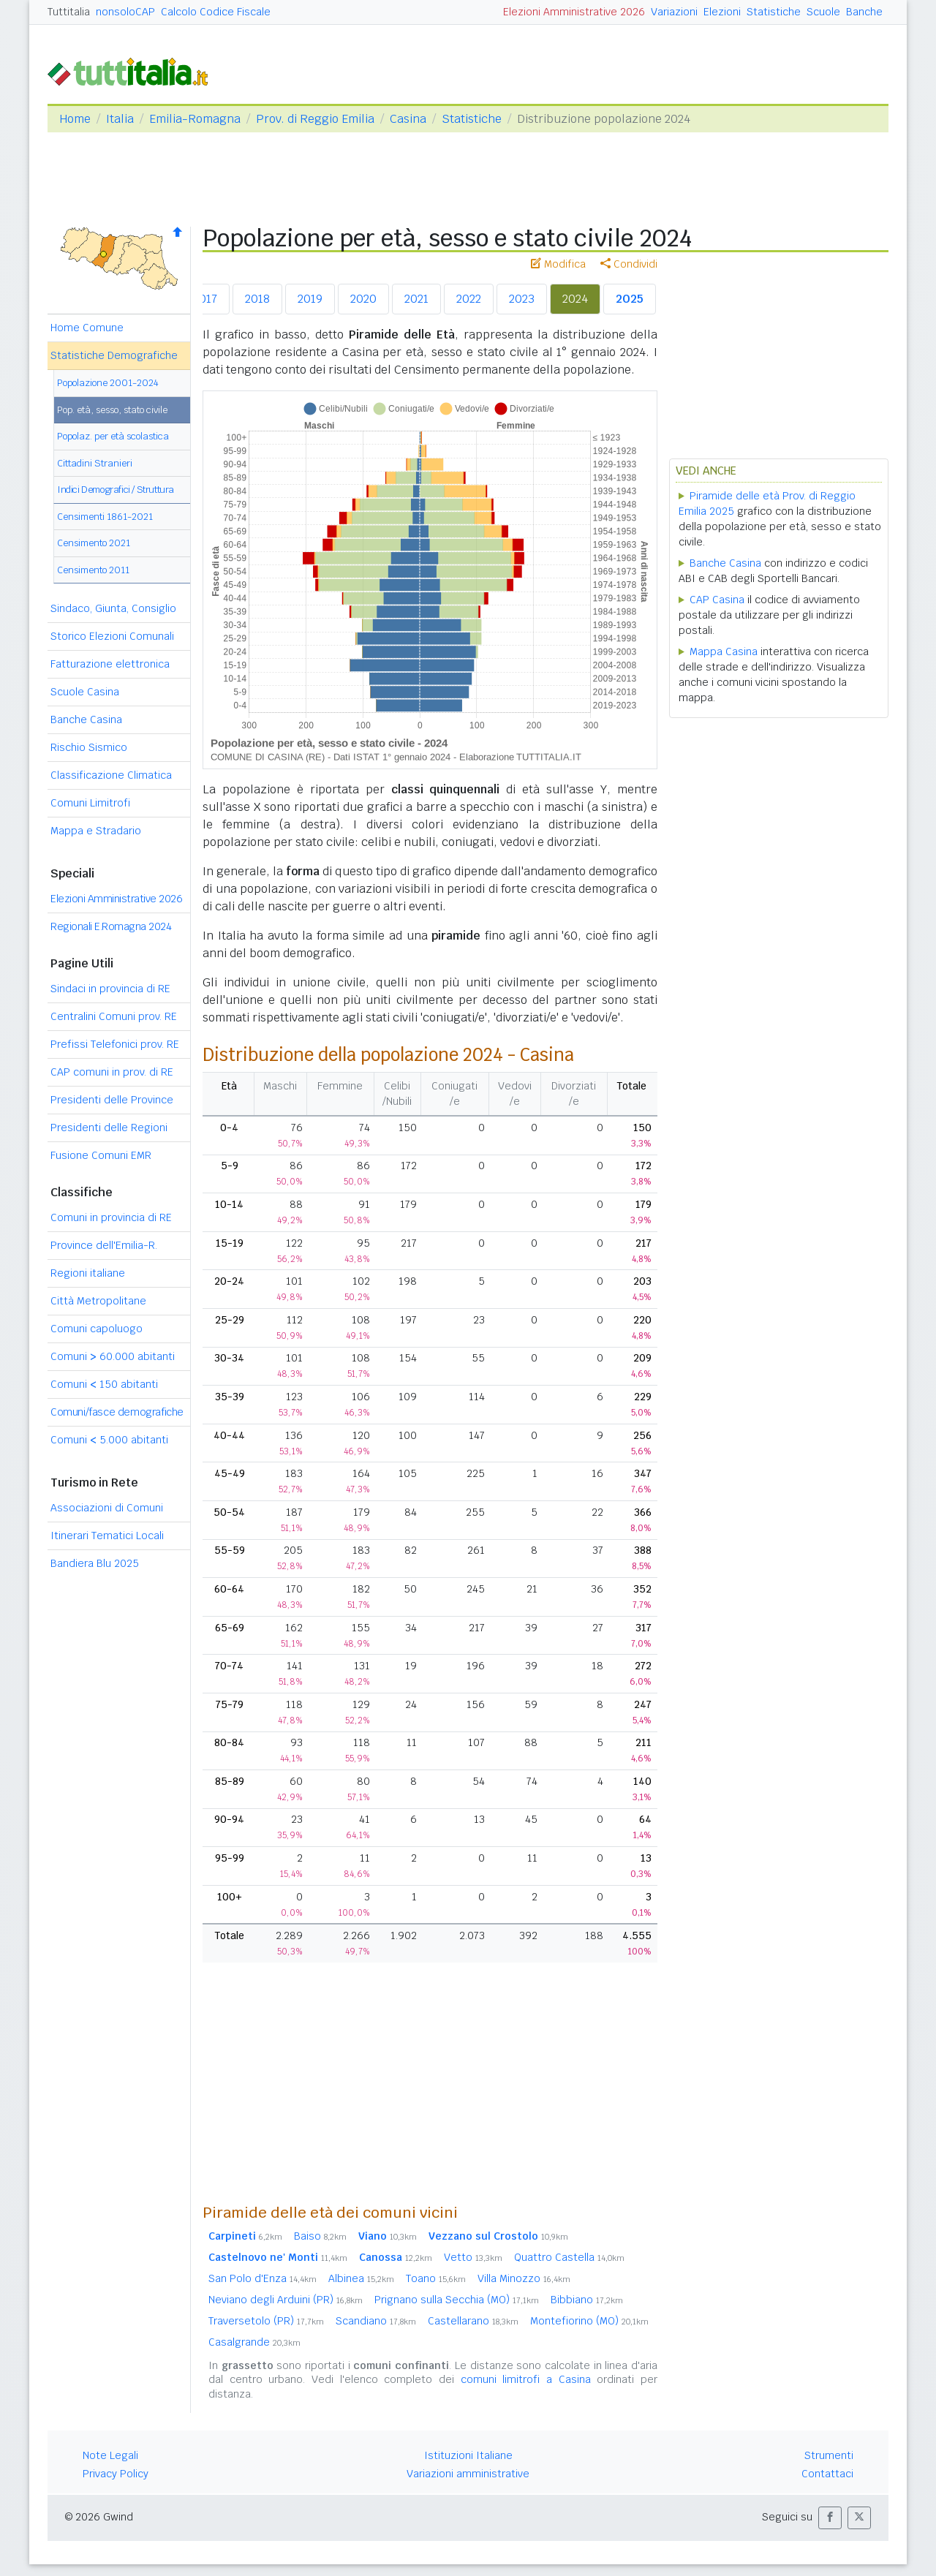  Describe the element at coordinates (674, 11) in the screenshot. I see `Variazioni` at that location.